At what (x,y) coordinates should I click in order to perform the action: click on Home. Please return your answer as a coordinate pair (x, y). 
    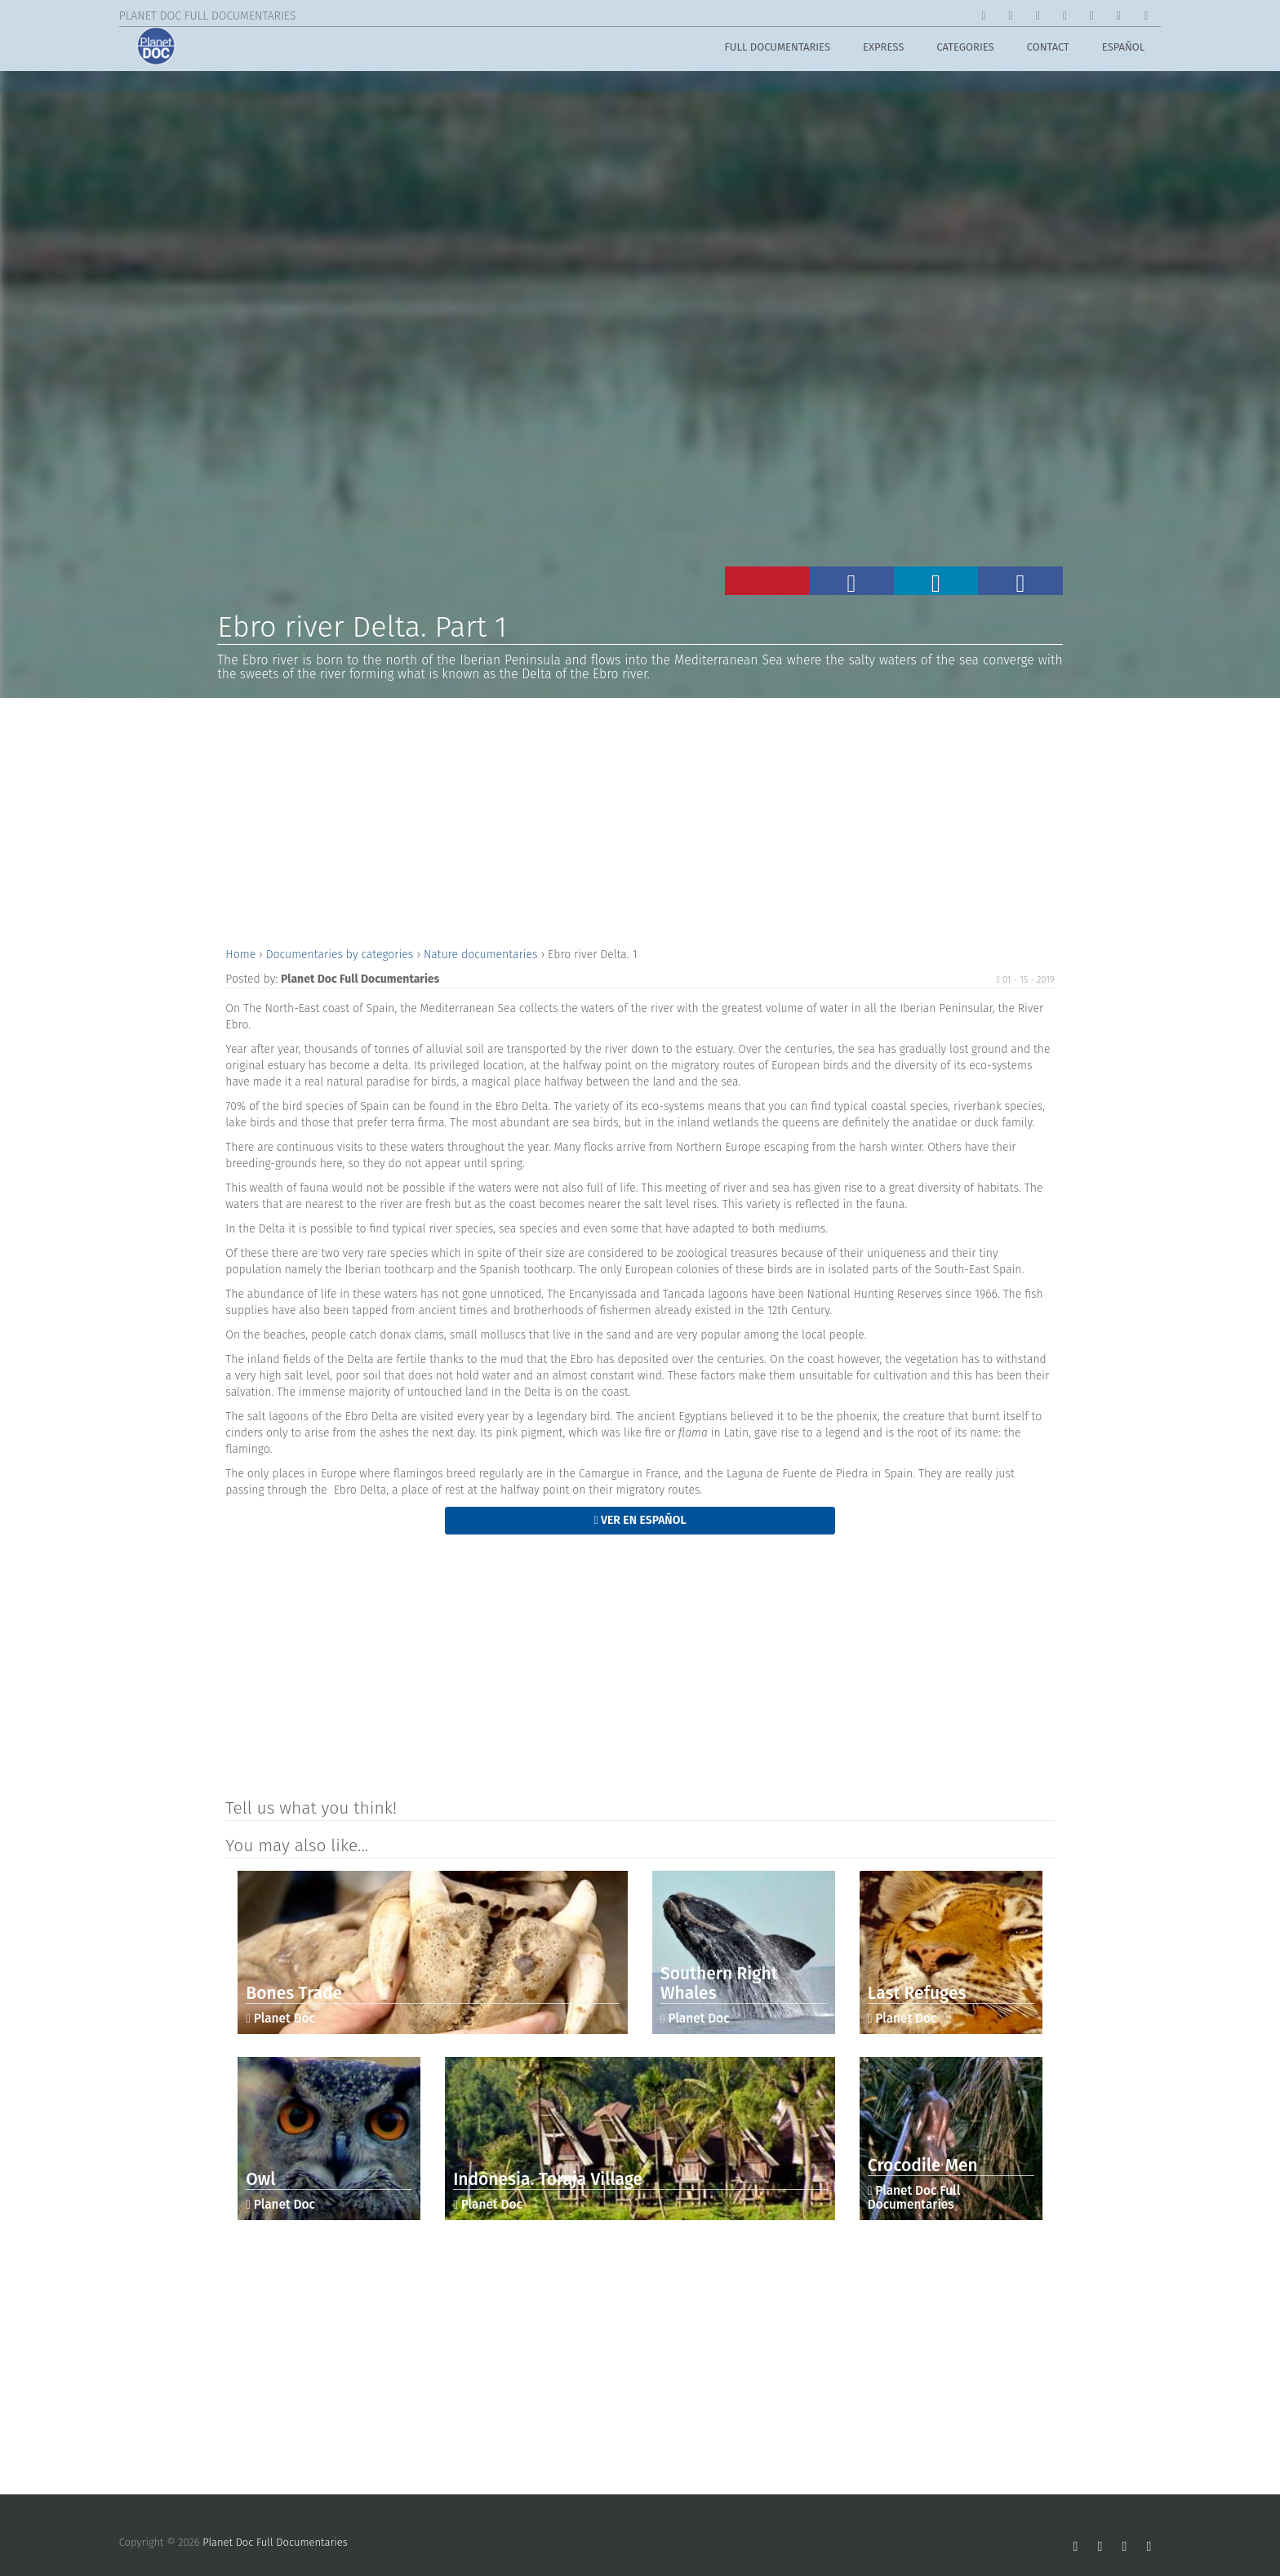
    Looking at the image, I should click on (242, 955).